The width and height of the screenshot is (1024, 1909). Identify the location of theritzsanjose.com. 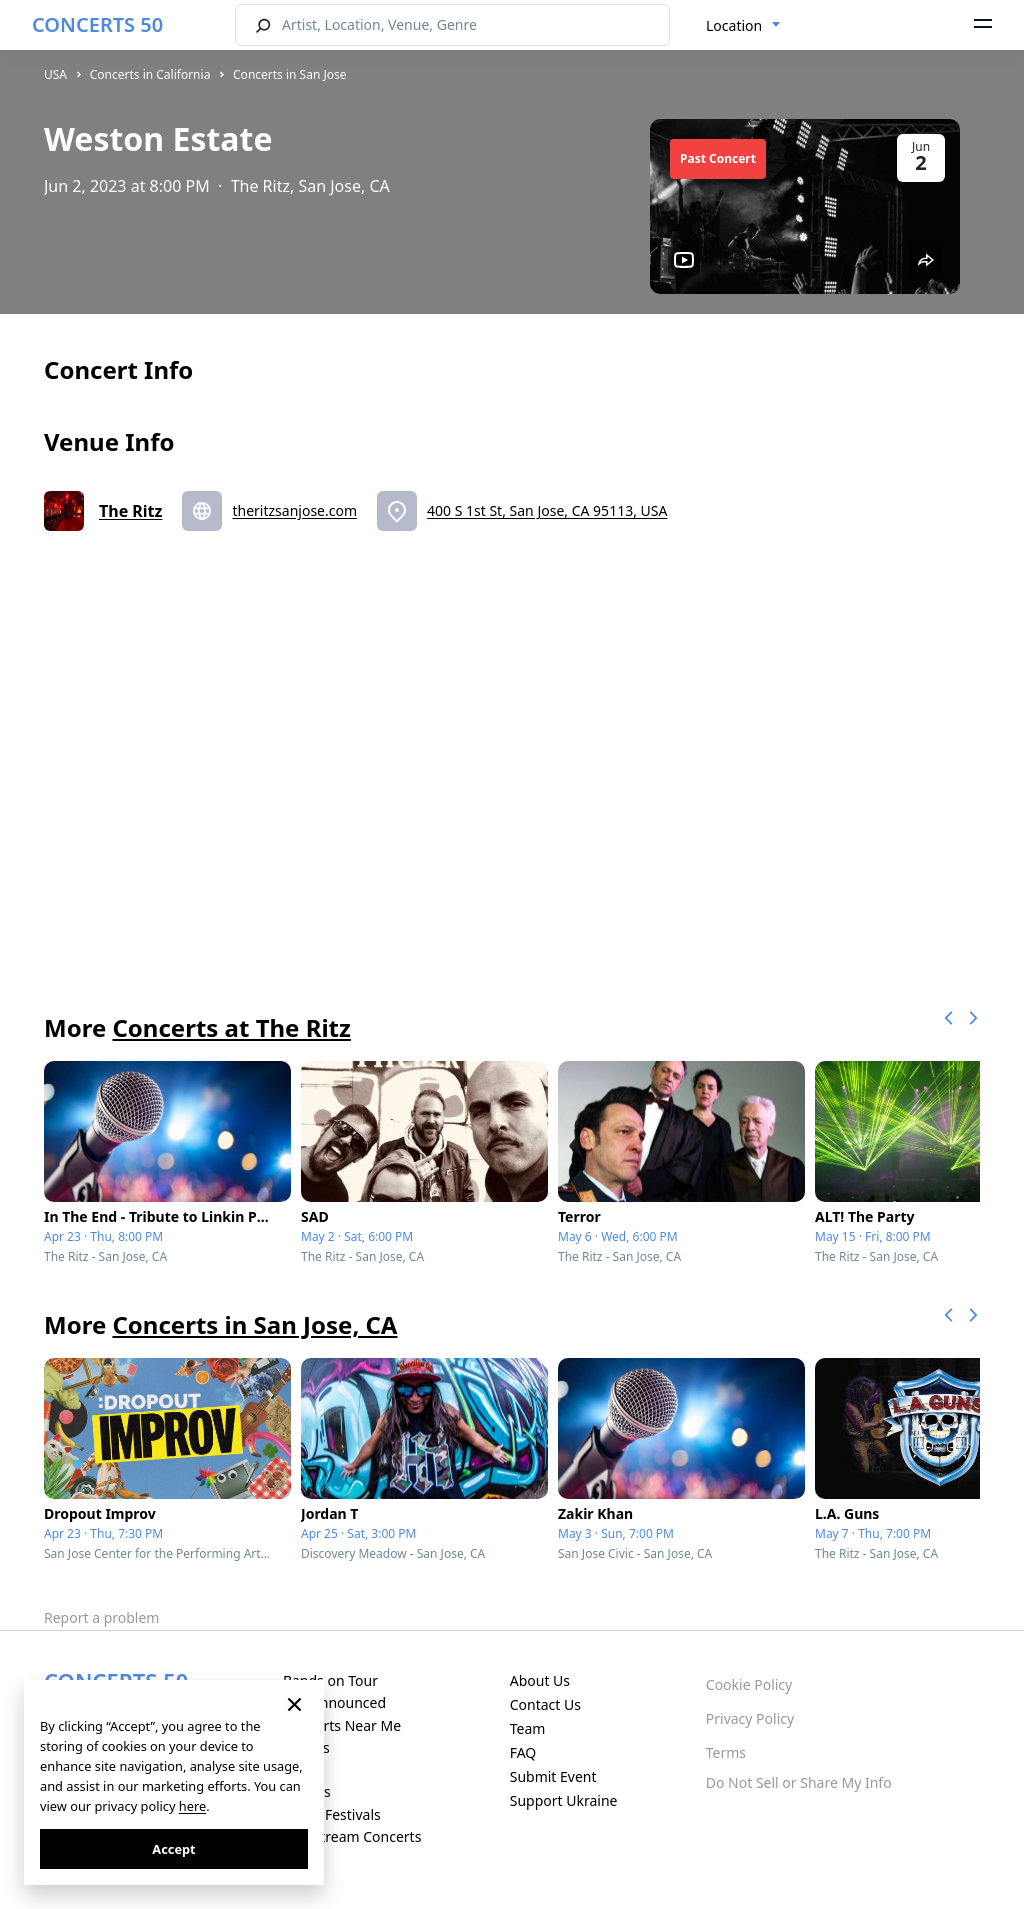
(294, 510).